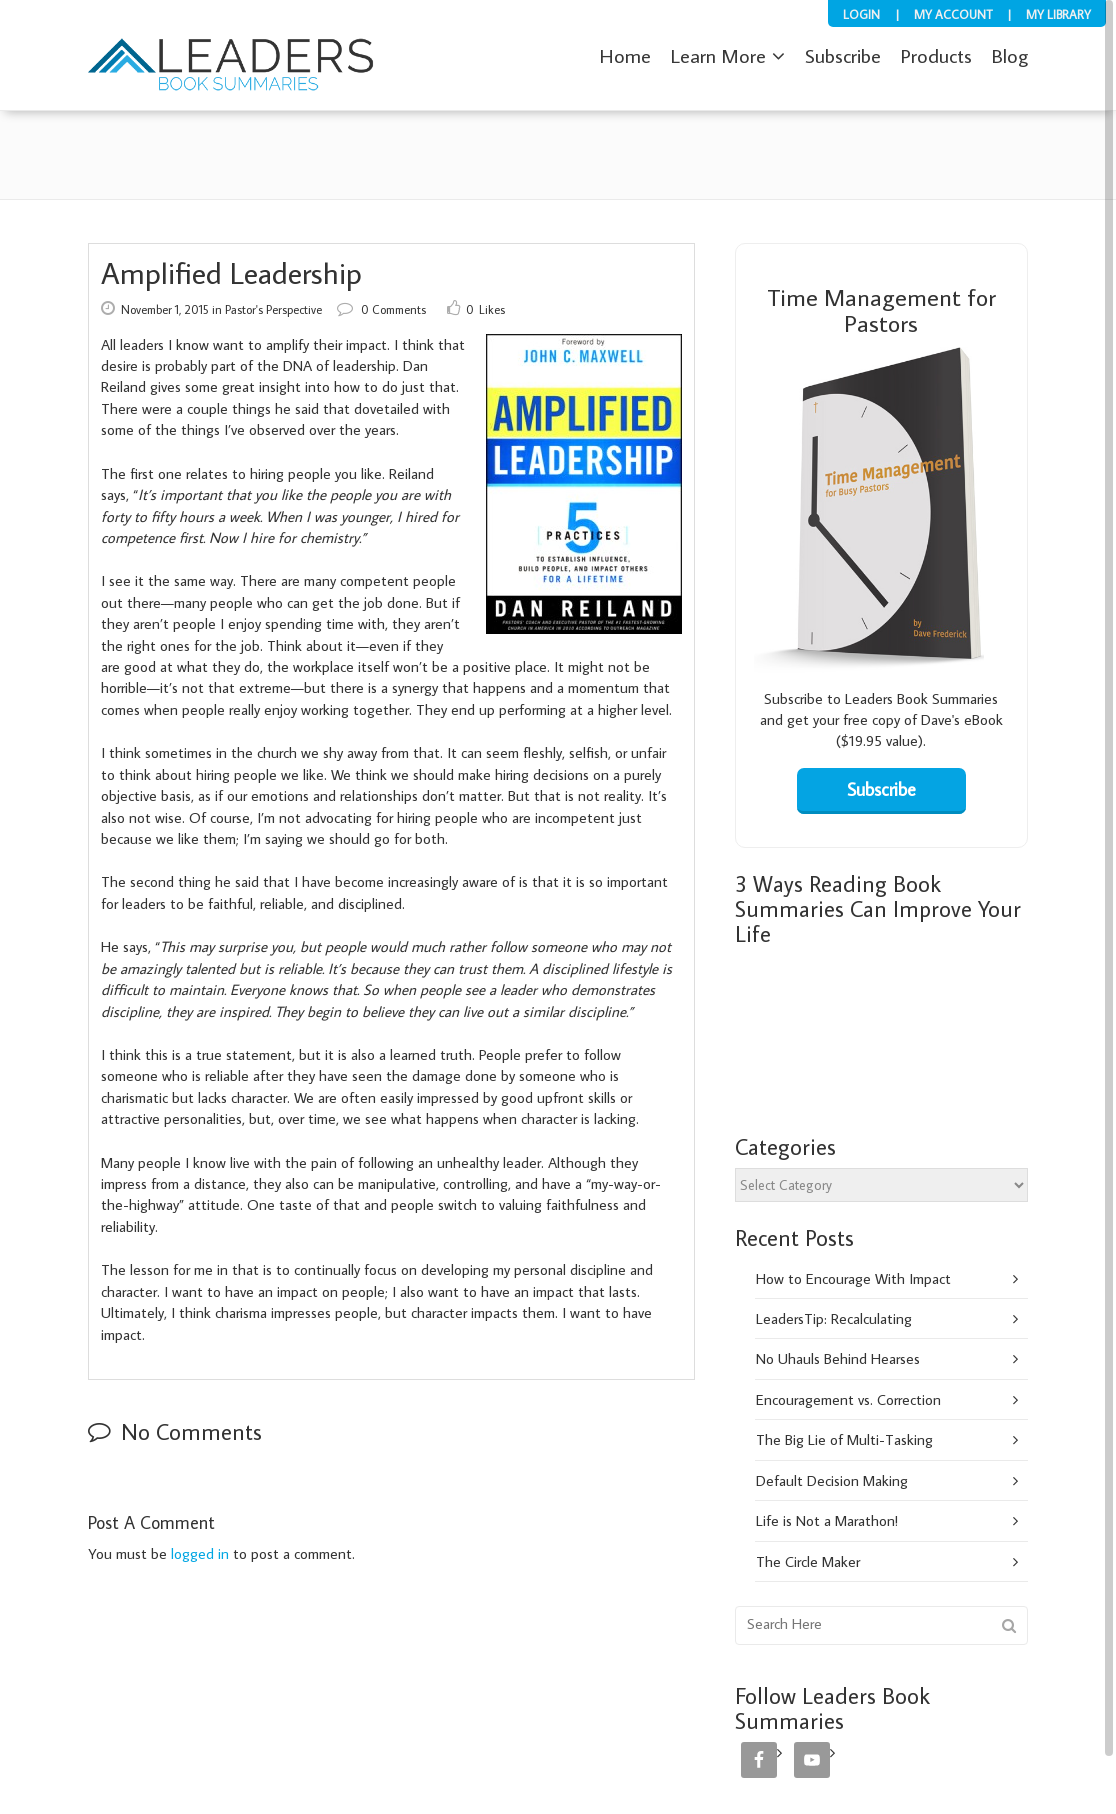  I want to click on LeadersTip: Recalculating, so click(834, 1318).